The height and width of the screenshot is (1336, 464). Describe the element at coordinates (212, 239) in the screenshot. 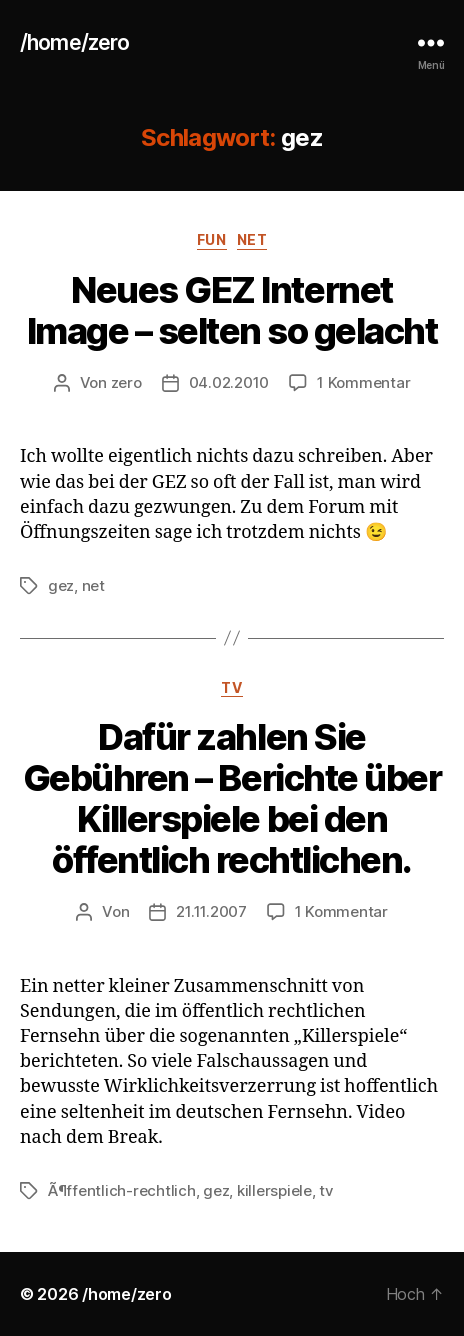

I see `fun` at that location.